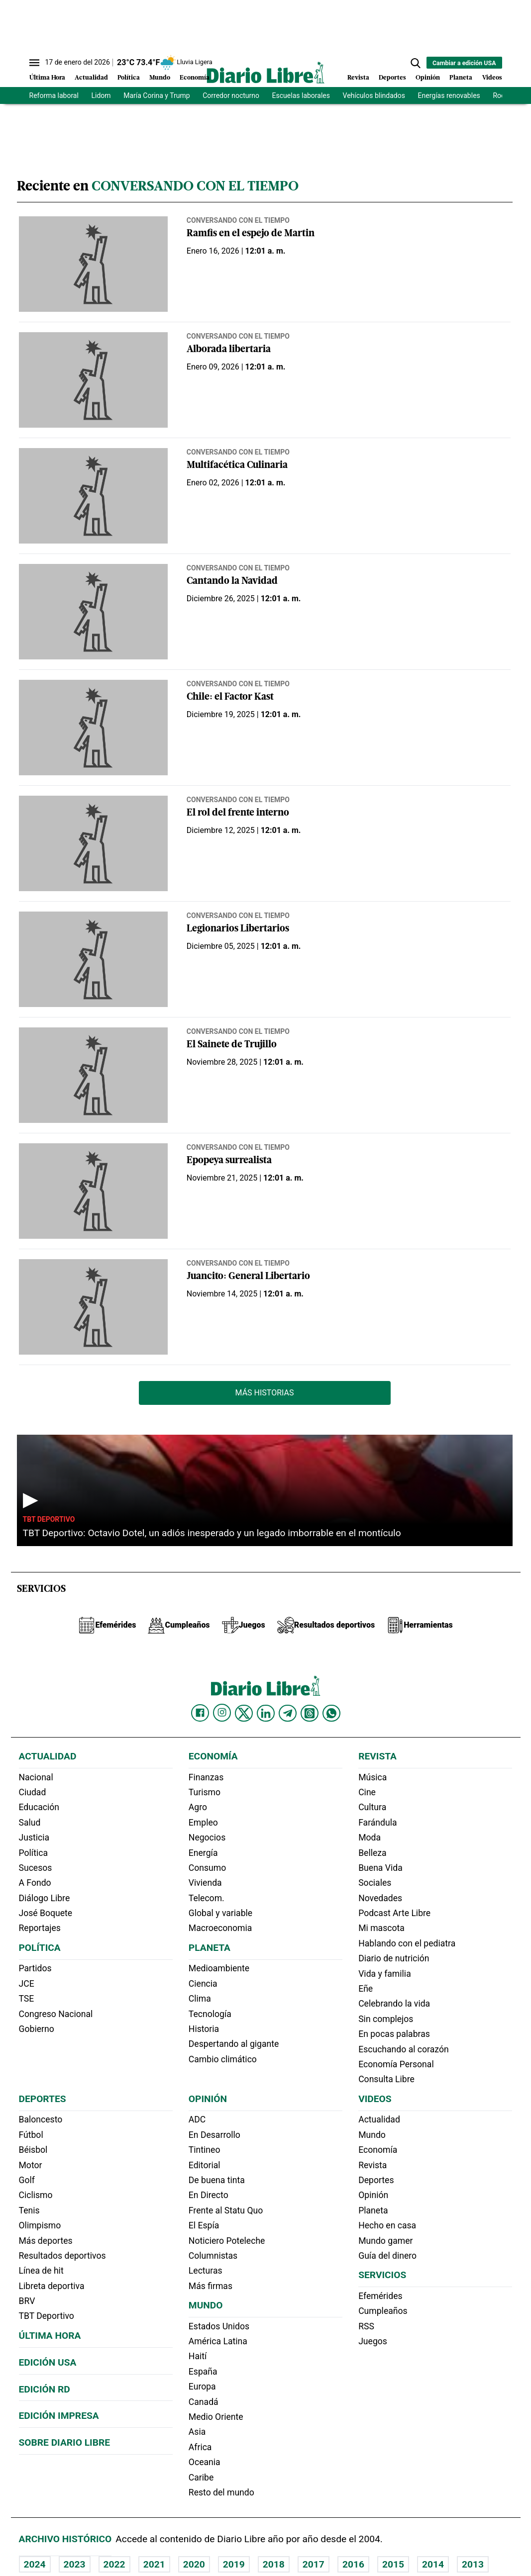 The height and width of the screenshot is (2576, 531). What do you see at coordinates (396, 2064) in the screenshot?
I see `Economía Personal` at bounding box center [396, 2064].